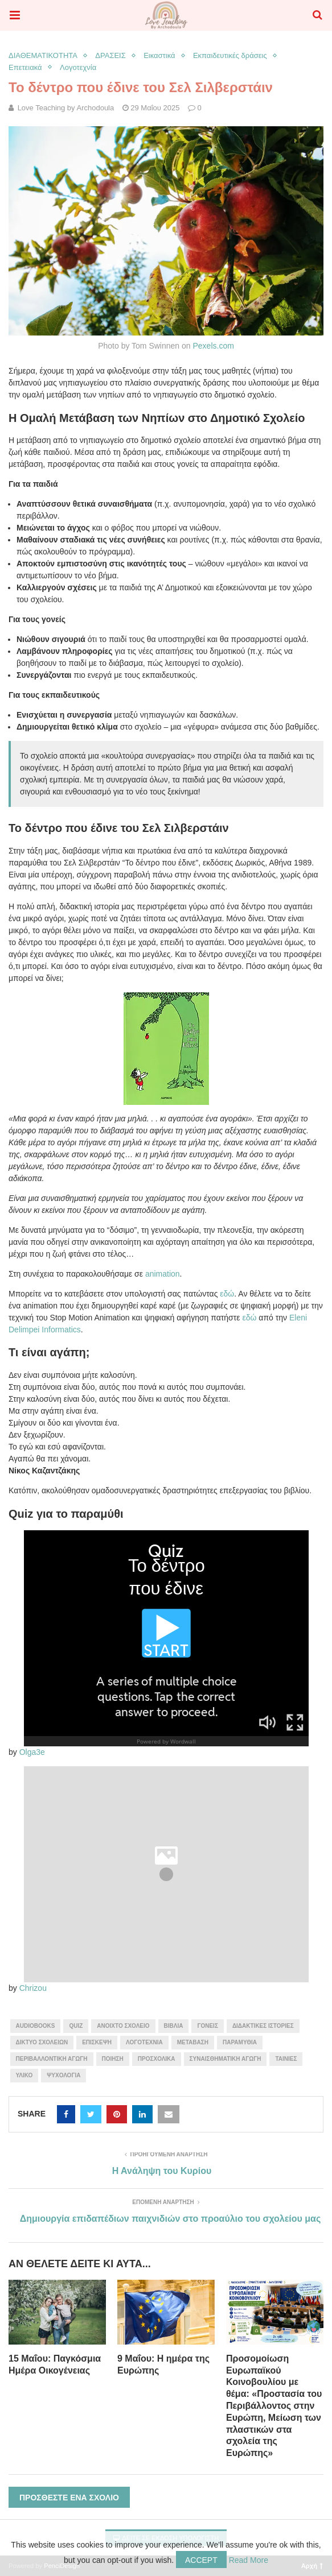 The height and width of the screenshot is (2576, 332). What do you see at coordinates (97, 2042) in the screenshot?
I see `επίσκεψη` at bounding box center [97, 2042].